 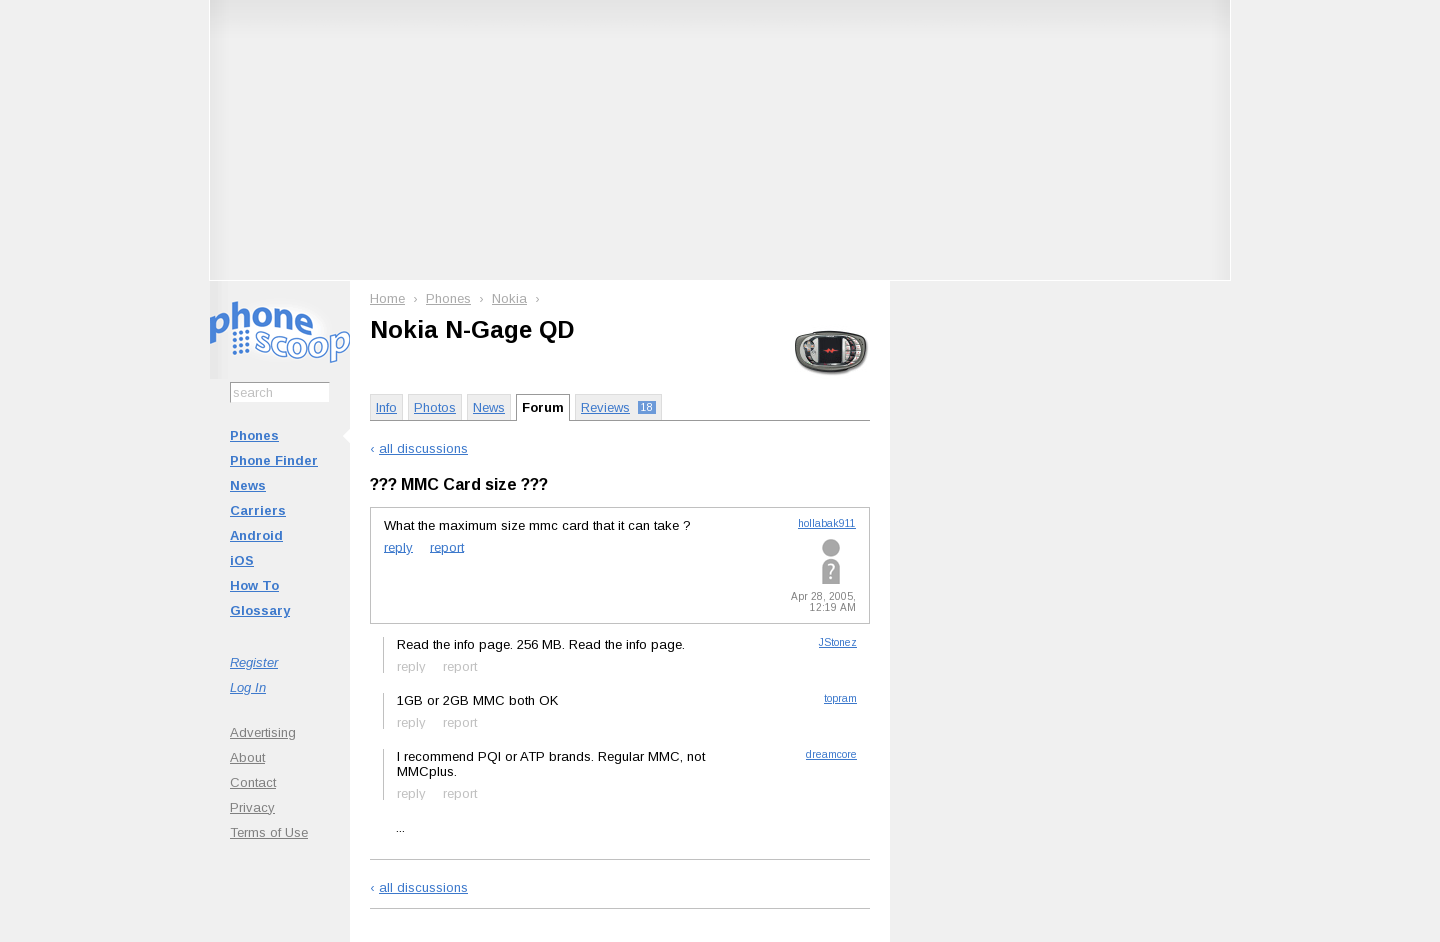 What do you see at coordinates (827, 523) in the screenshot?
I see `hollabak911` at bounding box center [827, 523].